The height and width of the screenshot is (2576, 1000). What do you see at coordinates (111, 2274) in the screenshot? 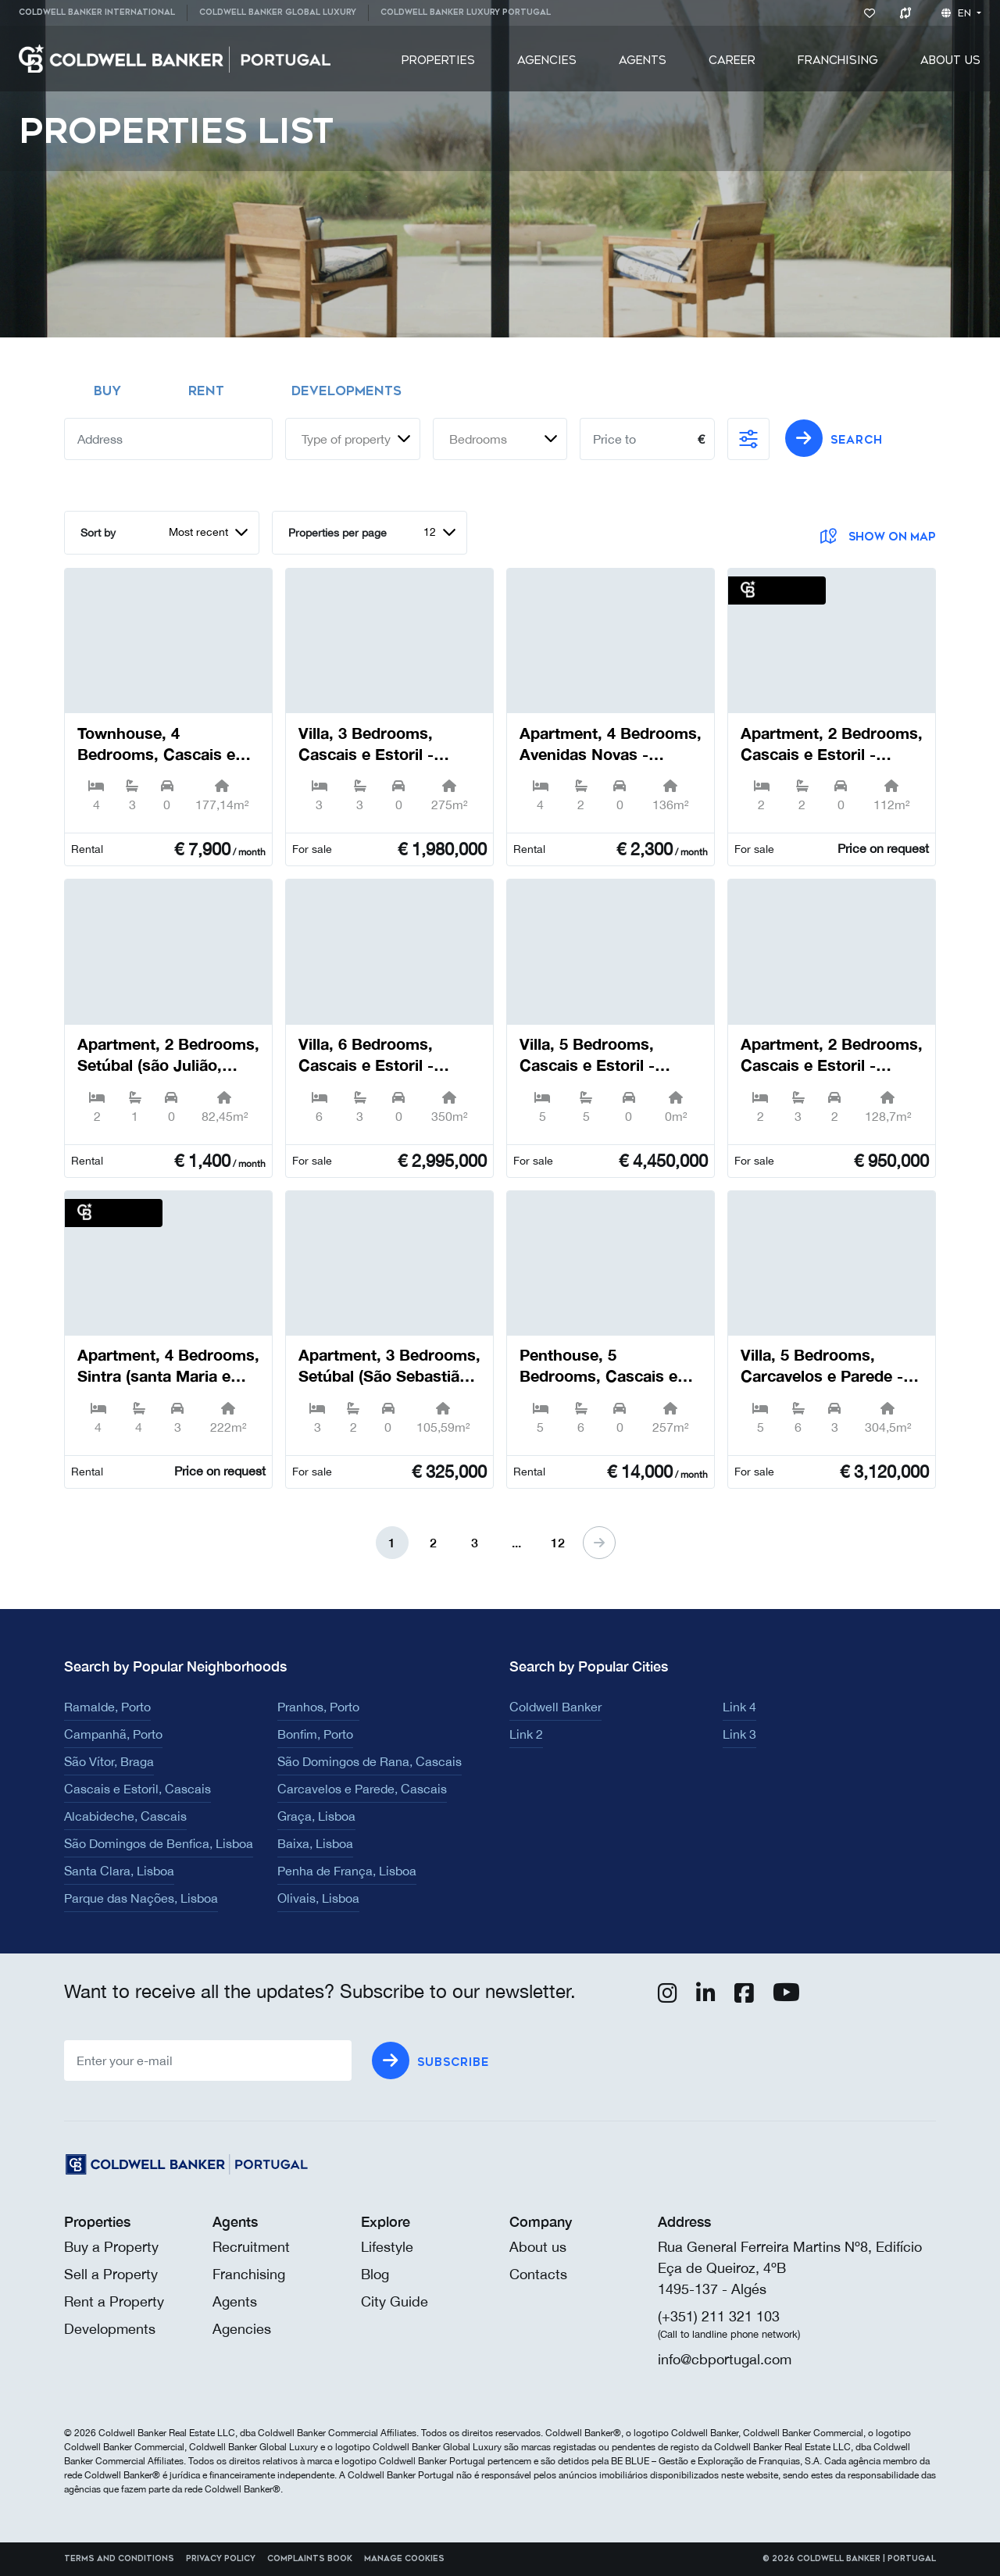
I see `Sell a Property` at bounding box center [111, 2274].